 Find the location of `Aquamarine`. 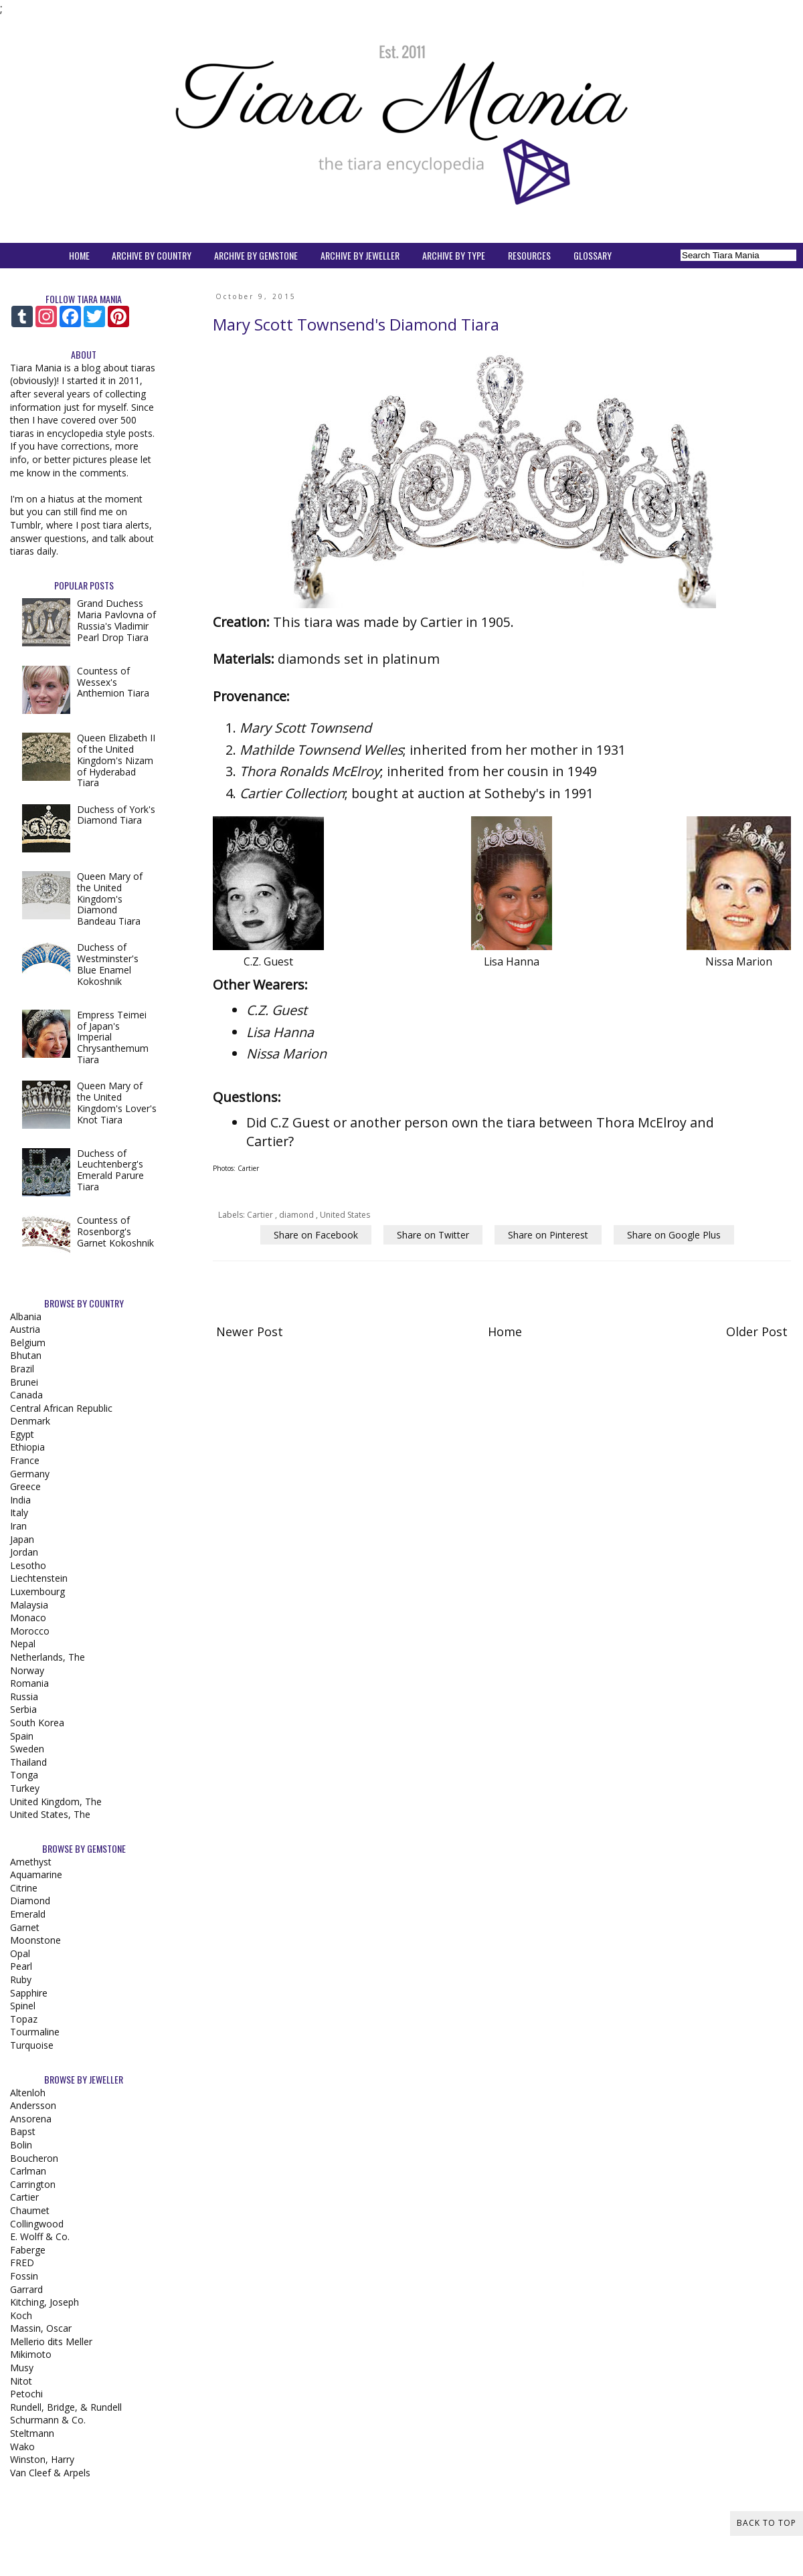

Aquamarine is located at coordinates (36, 1874).